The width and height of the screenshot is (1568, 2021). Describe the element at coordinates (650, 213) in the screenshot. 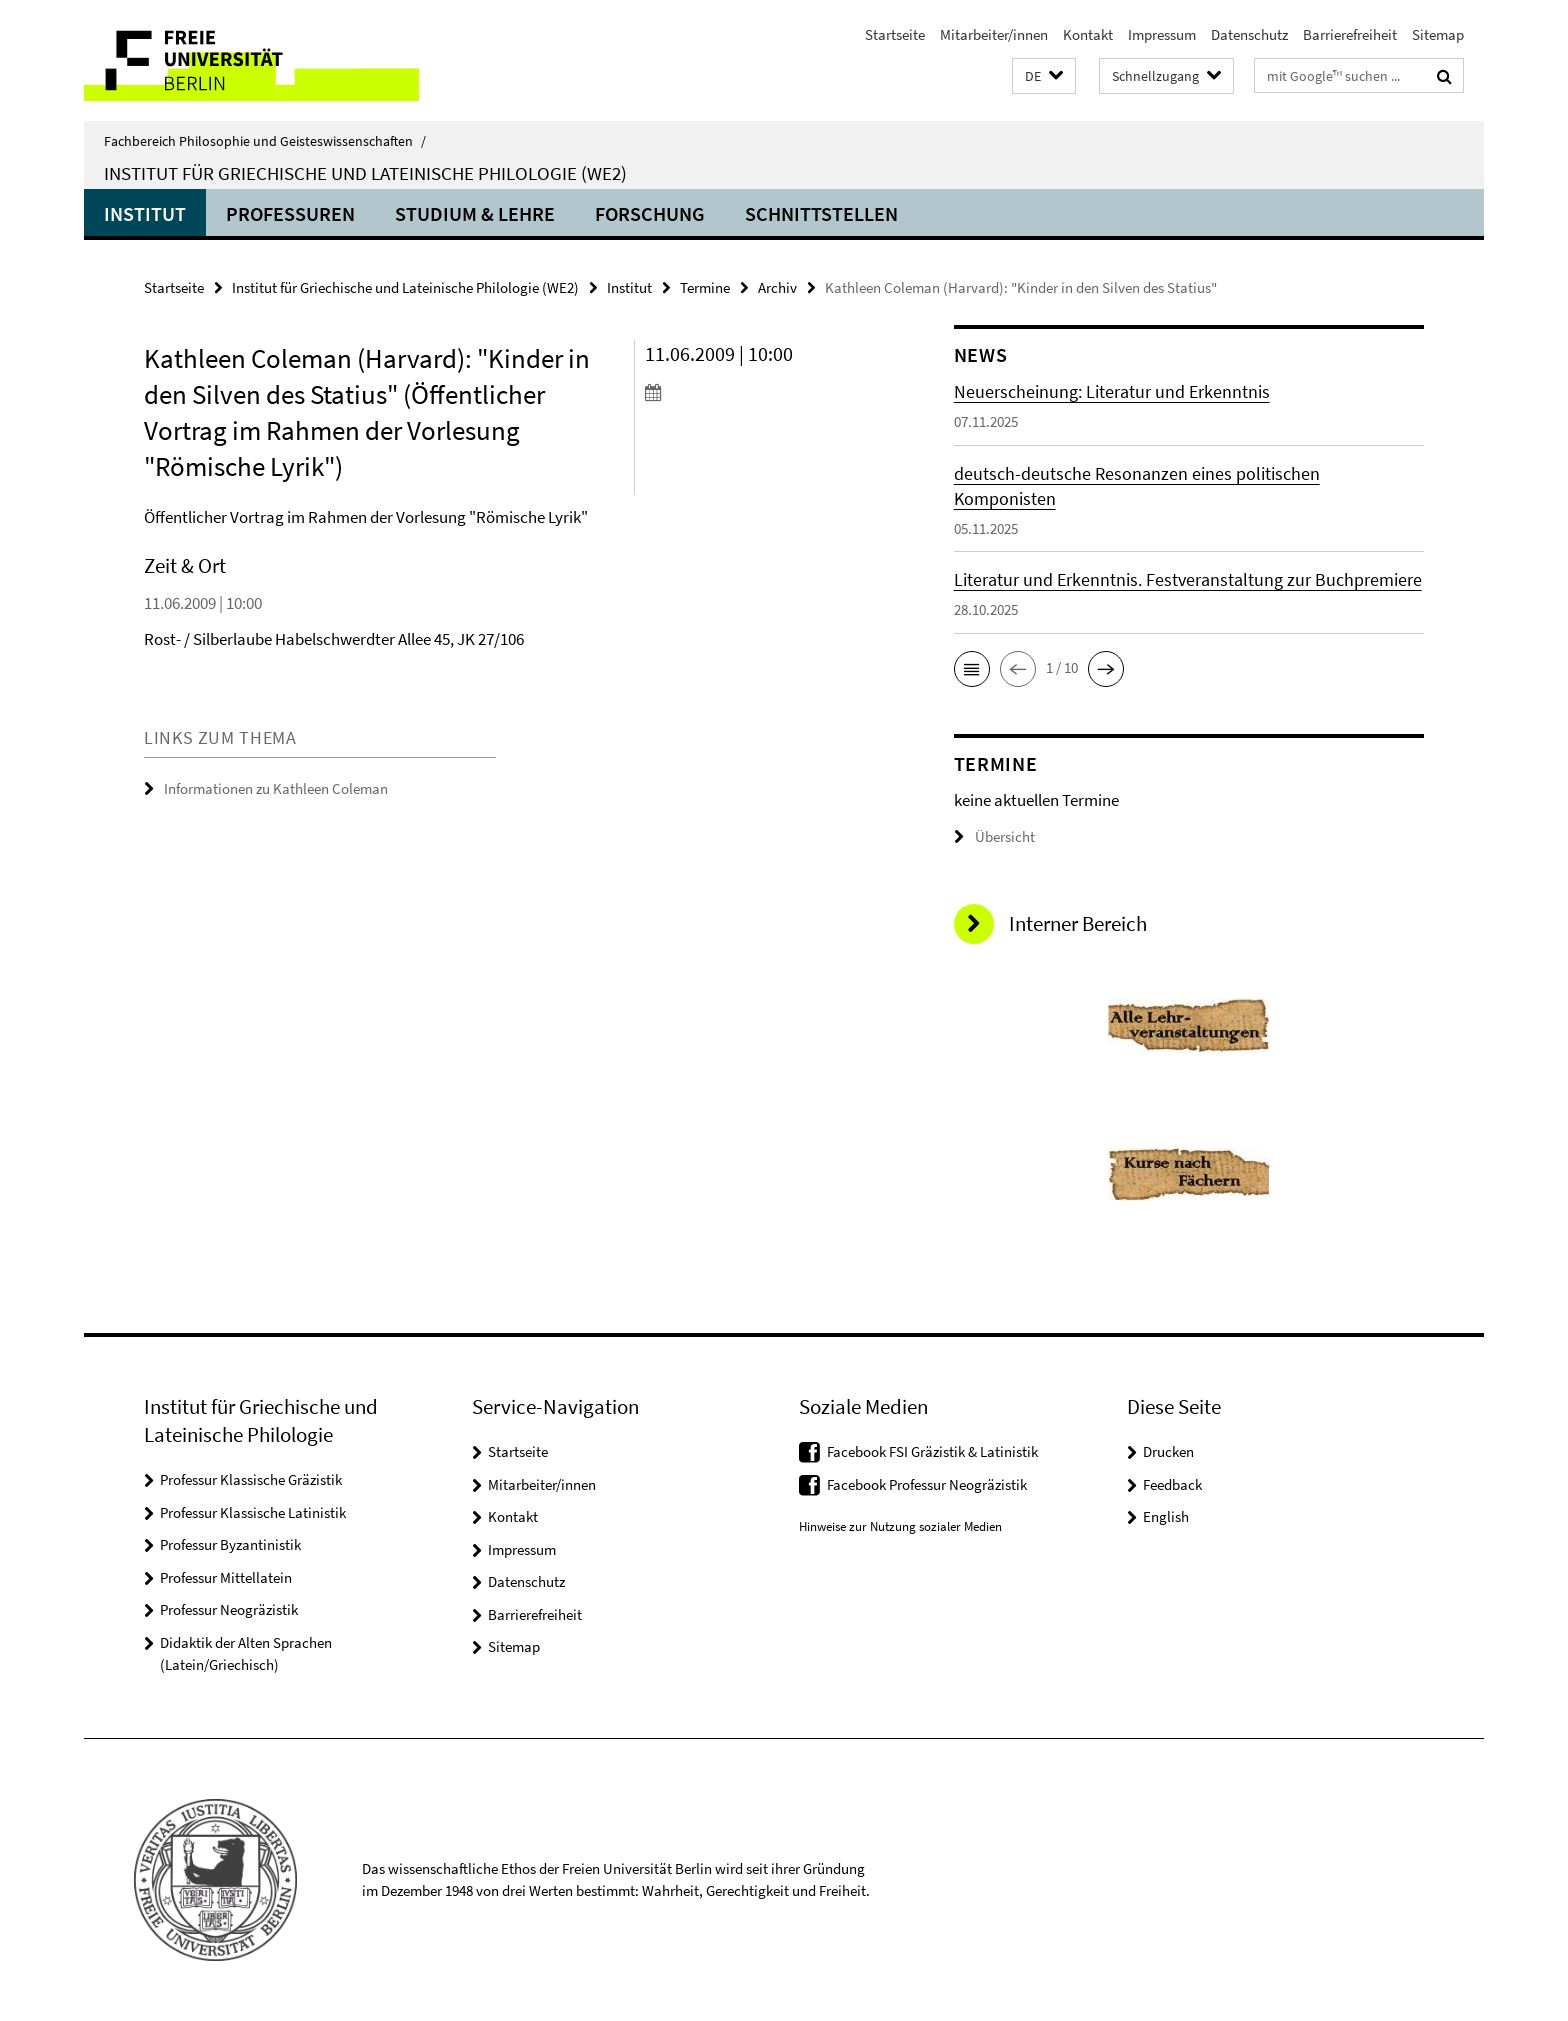

I see `Forschung` at that location.